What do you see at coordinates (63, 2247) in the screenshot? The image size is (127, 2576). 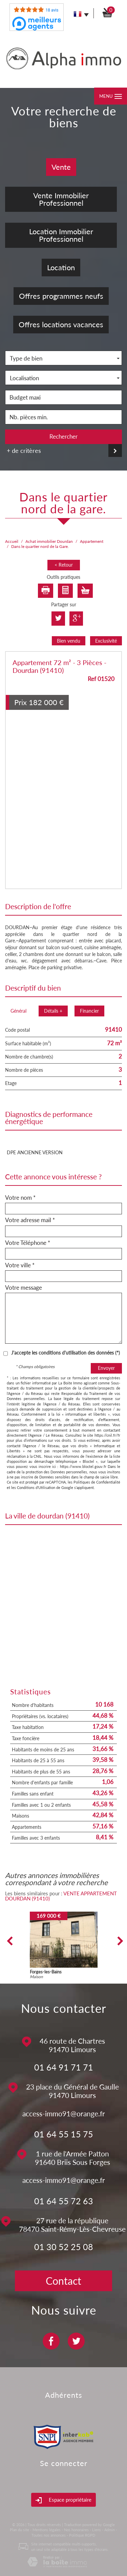 I see `01 30 52 25 08` at bounding box center [63, 2247].